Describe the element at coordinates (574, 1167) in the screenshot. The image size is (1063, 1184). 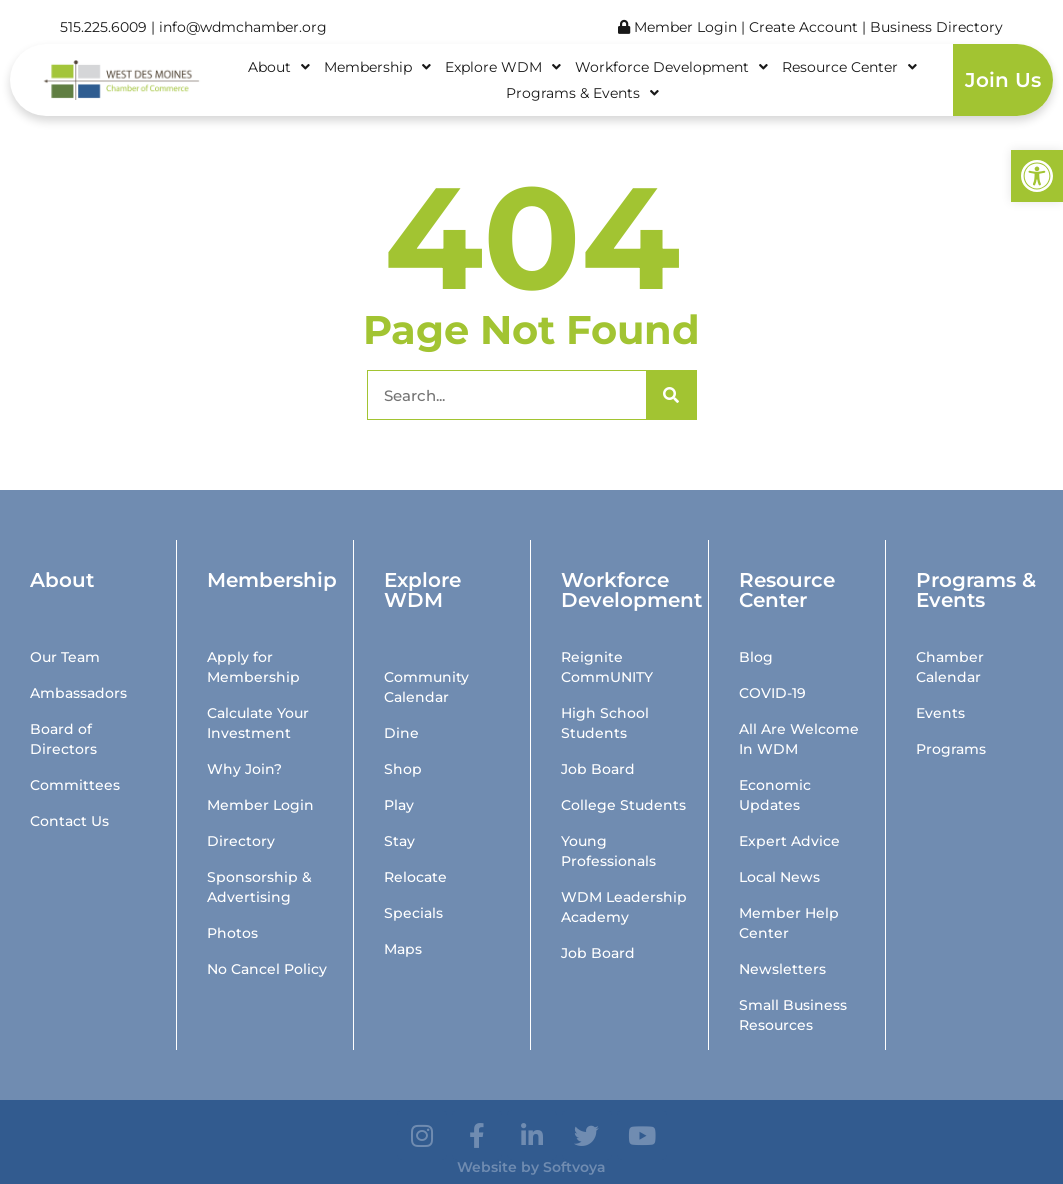
I see `Softvoya [link]` at that location.